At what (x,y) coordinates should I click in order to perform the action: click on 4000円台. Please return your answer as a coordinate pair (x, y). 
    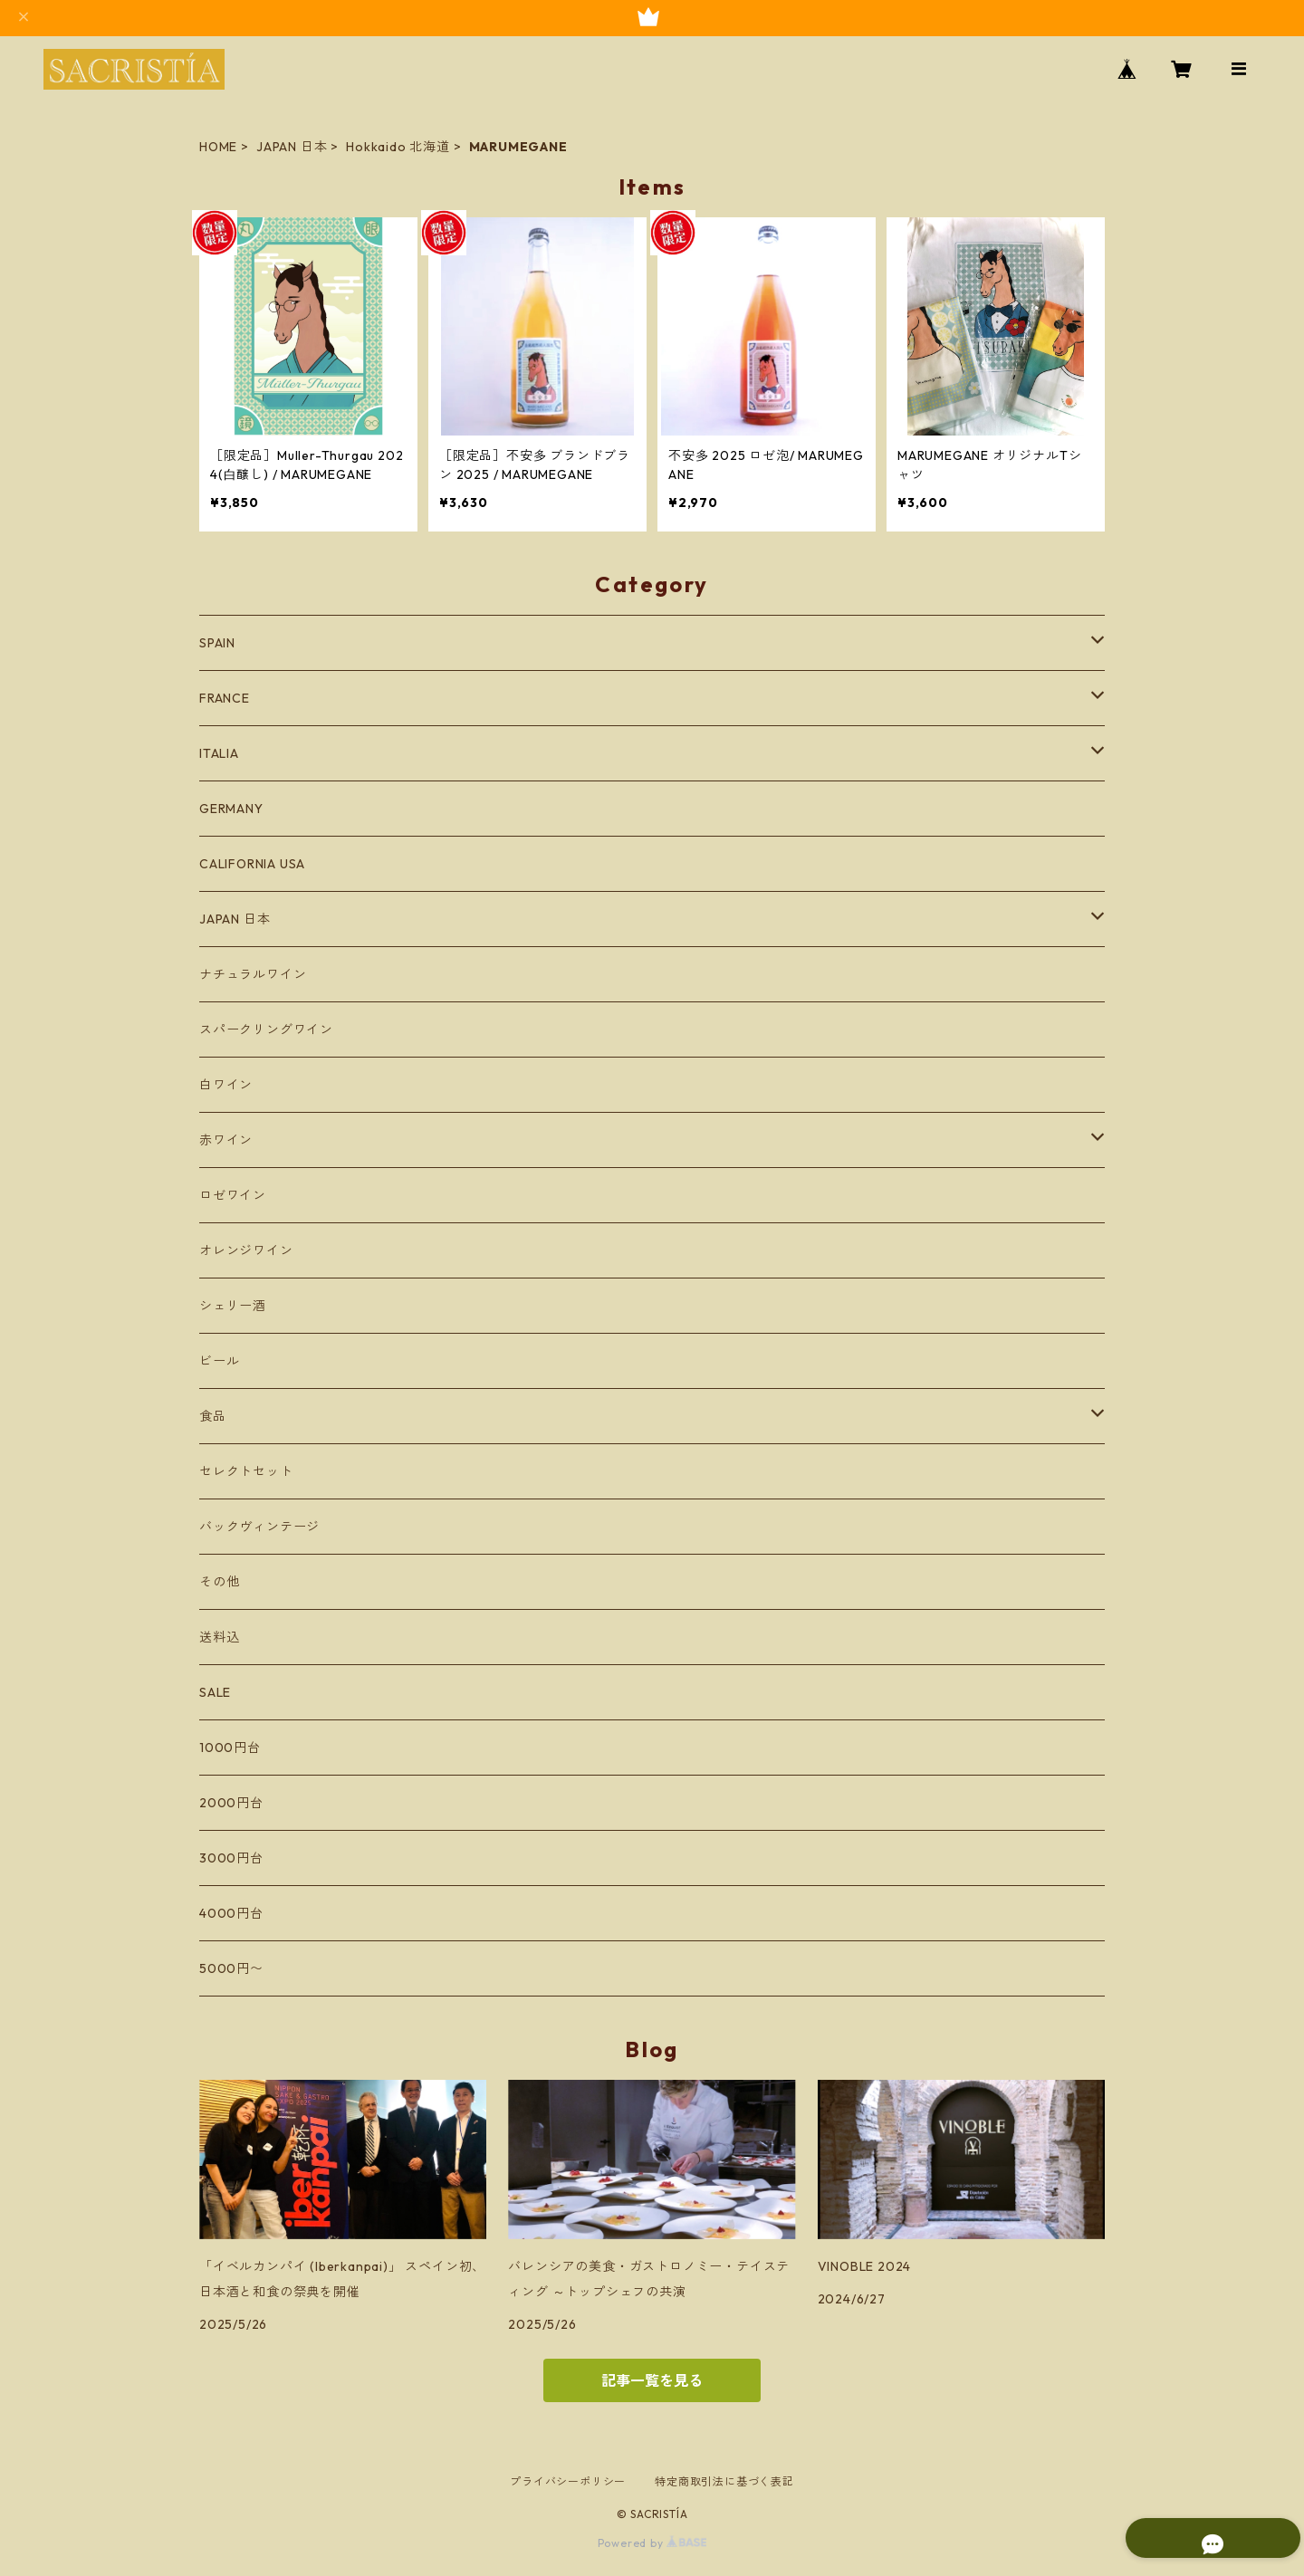
    Looking at the image, I should click on (231, 1913).